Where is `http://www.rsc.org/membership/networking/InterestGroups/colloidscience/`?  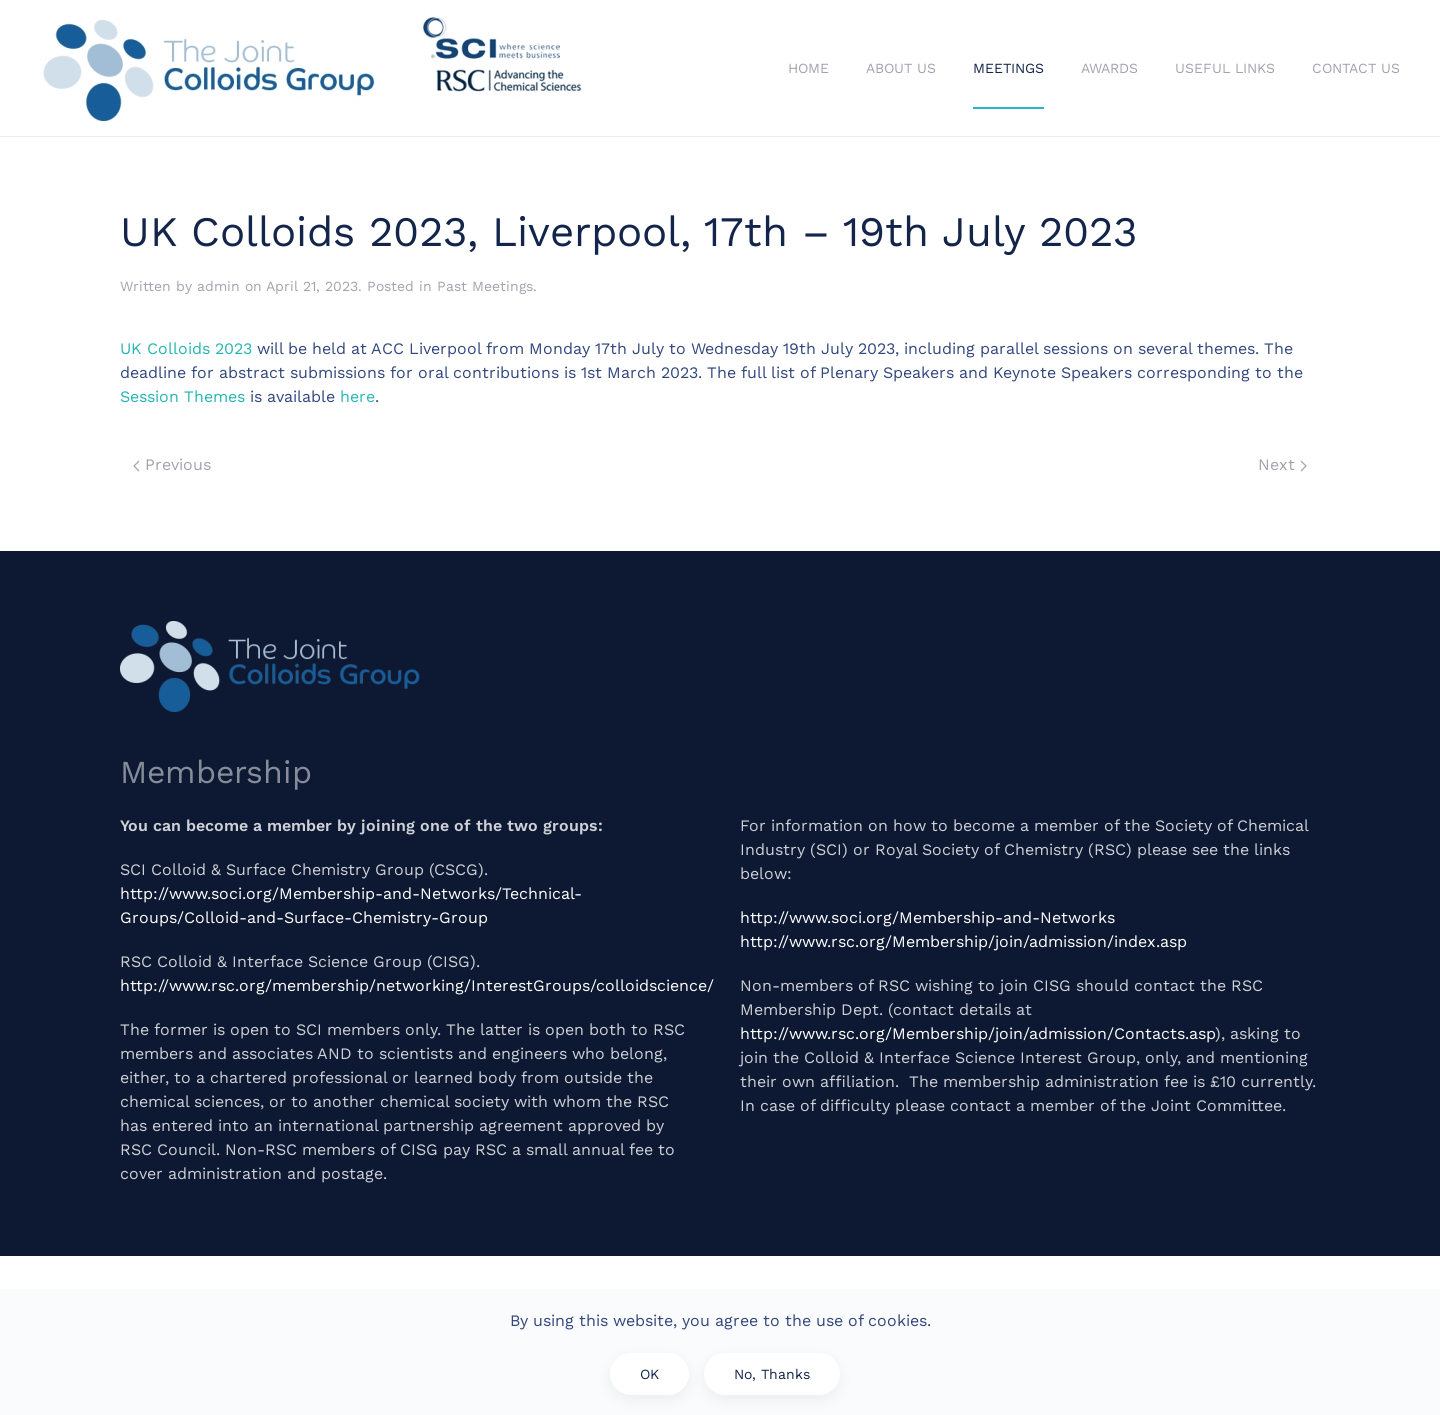 http://www.rsc.org/membership/networking/InterestGroups/colloidscience/ is located at coordinates (417, 985).